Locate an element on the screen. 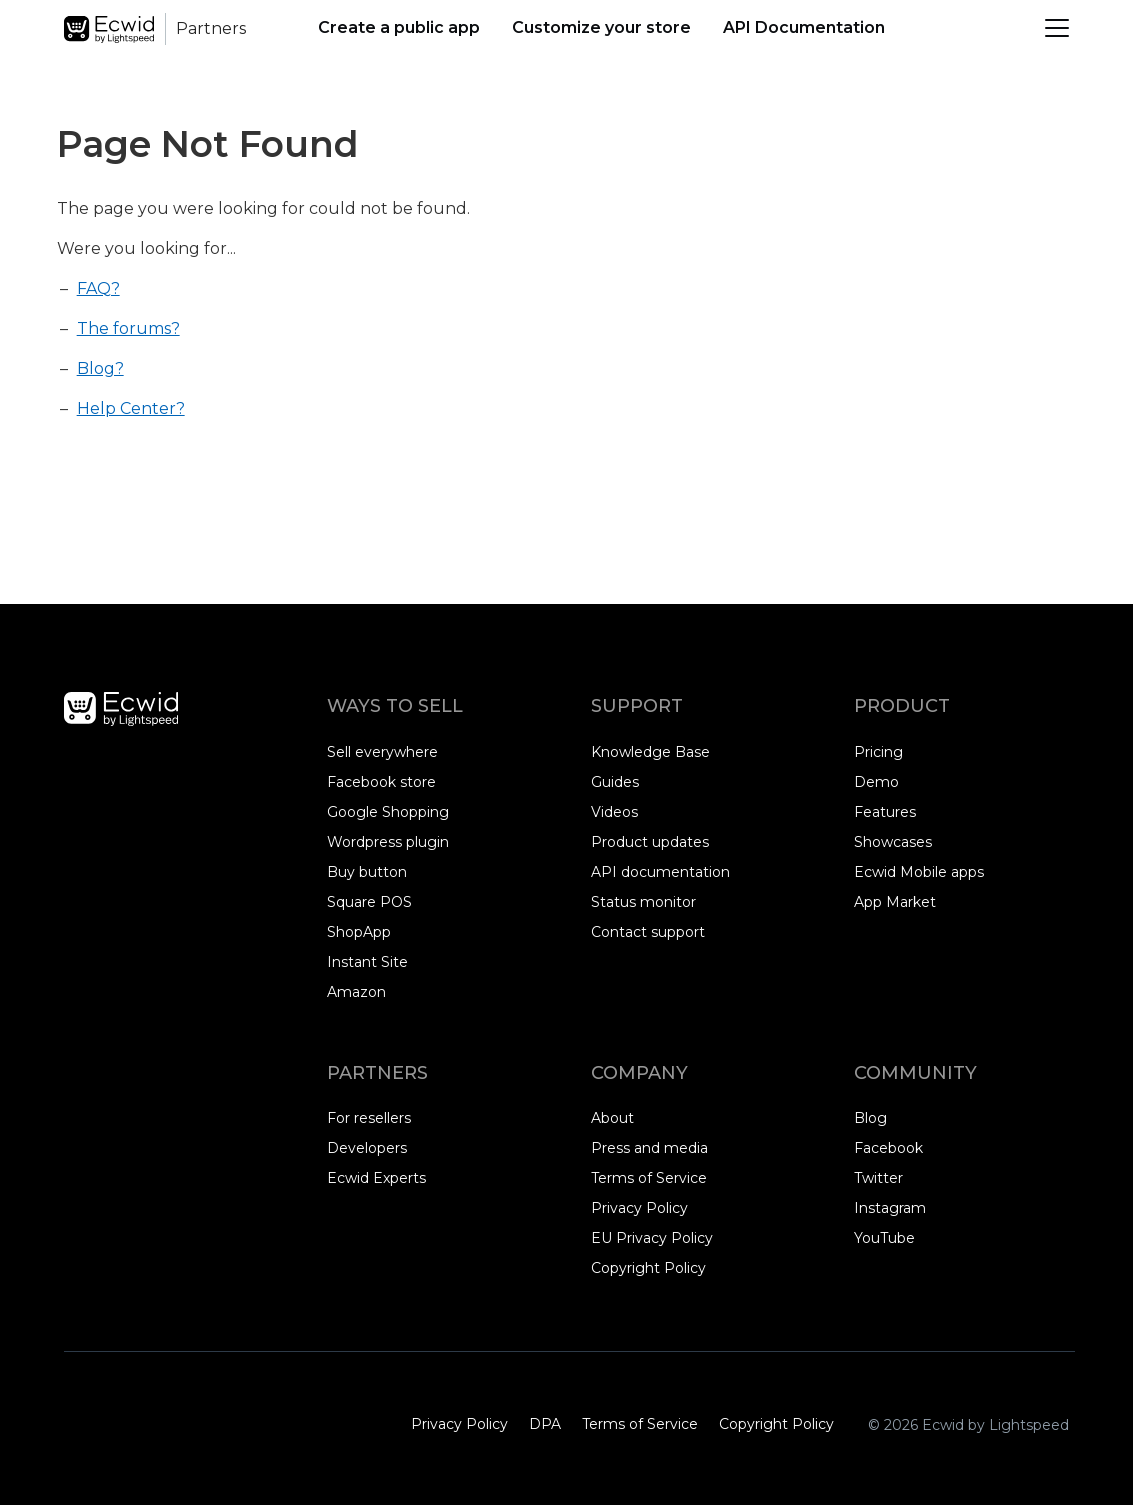 The height and width of the screenshot is (1505, 1133). App Market is located at coordinates (895, 902).